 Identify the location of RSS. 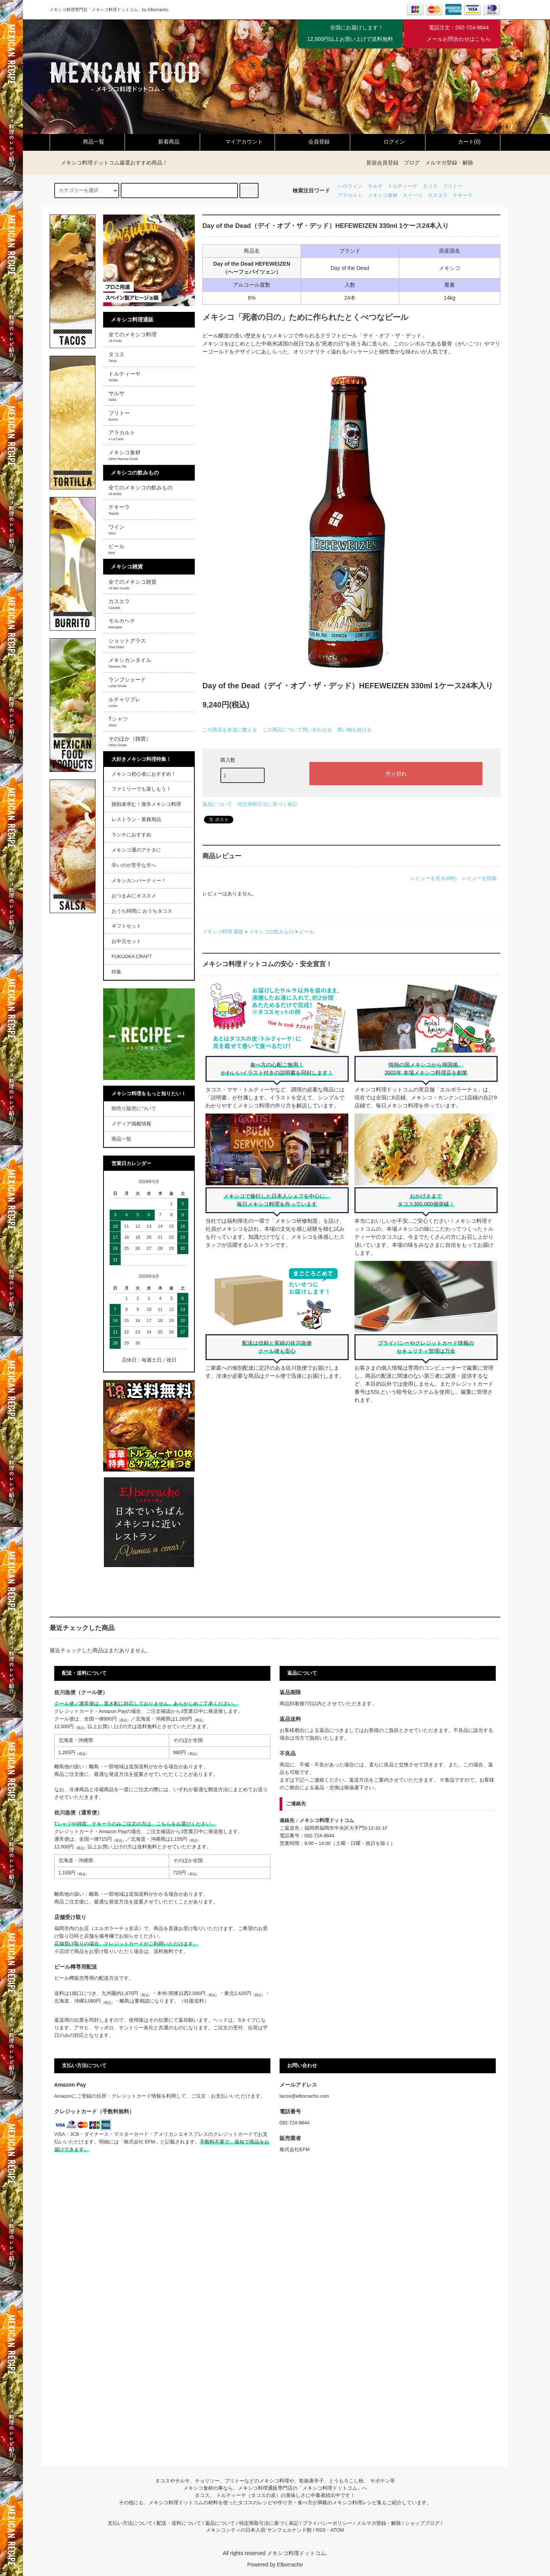
(320, 2530).